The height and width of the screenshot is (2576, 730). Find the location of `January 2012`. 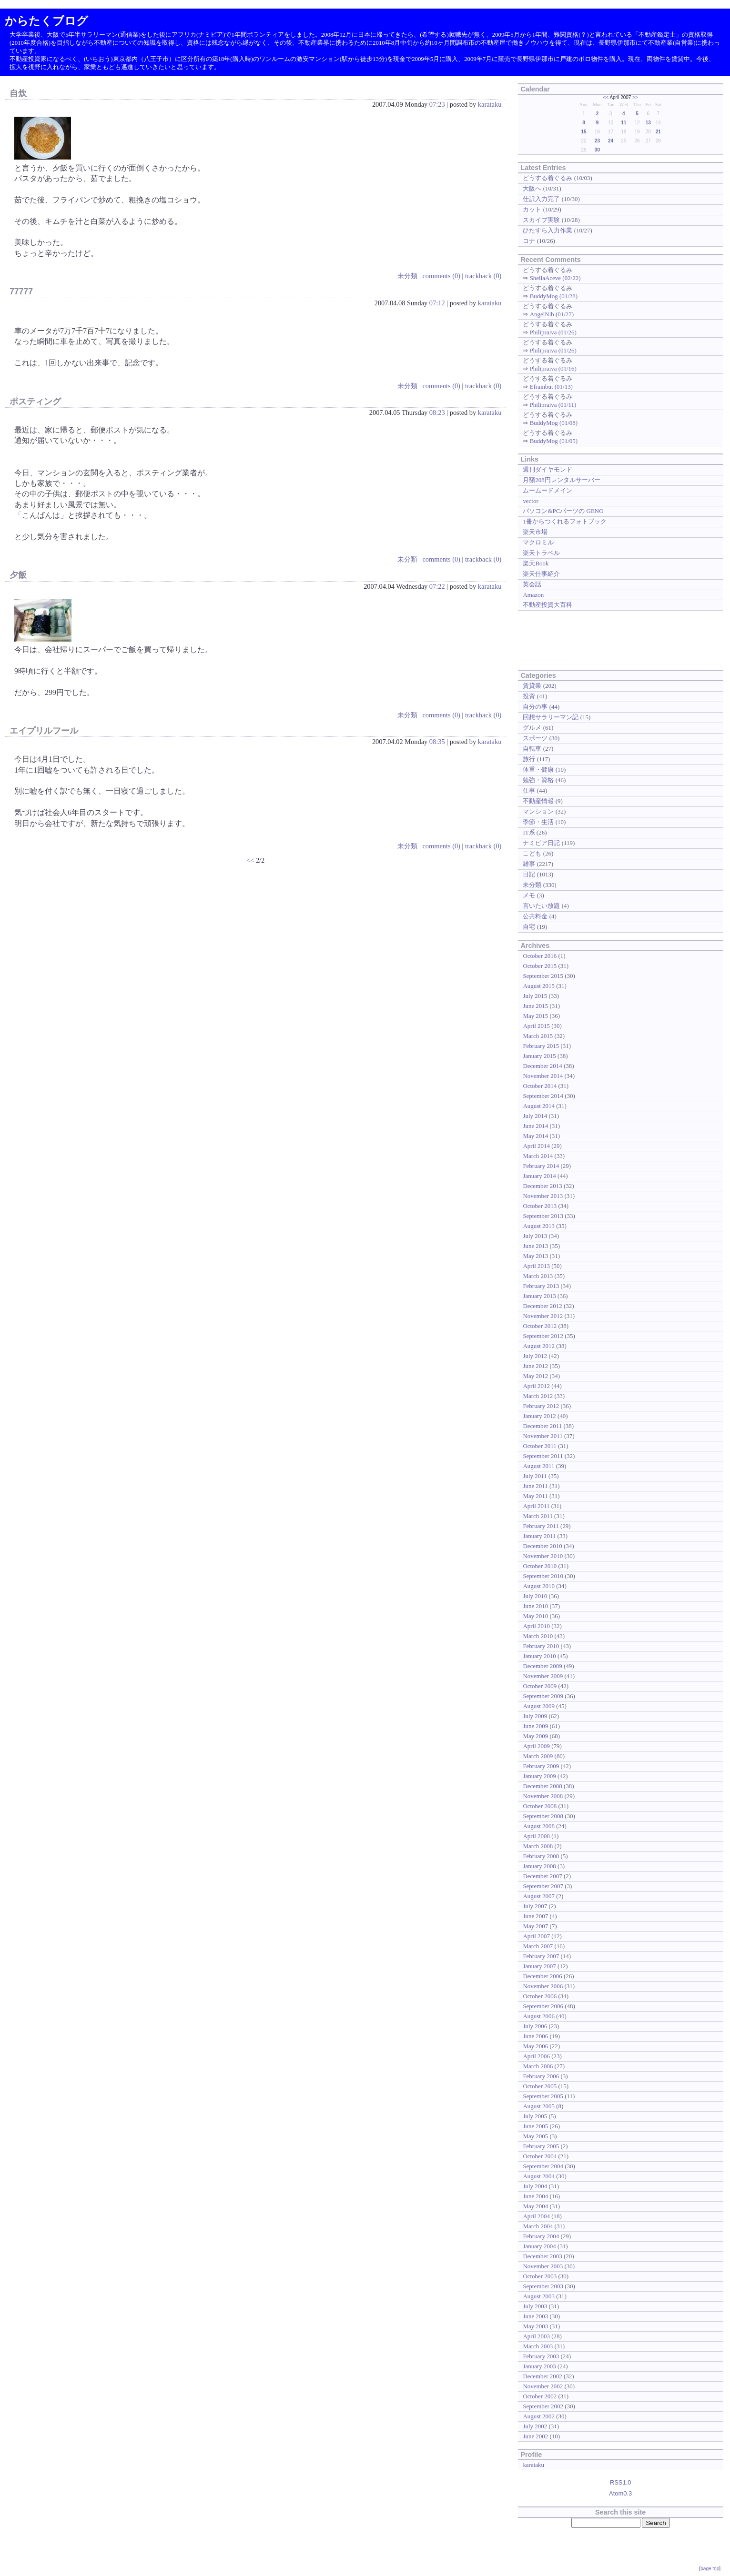

January 2012 is located at coordinates (539, 1415).